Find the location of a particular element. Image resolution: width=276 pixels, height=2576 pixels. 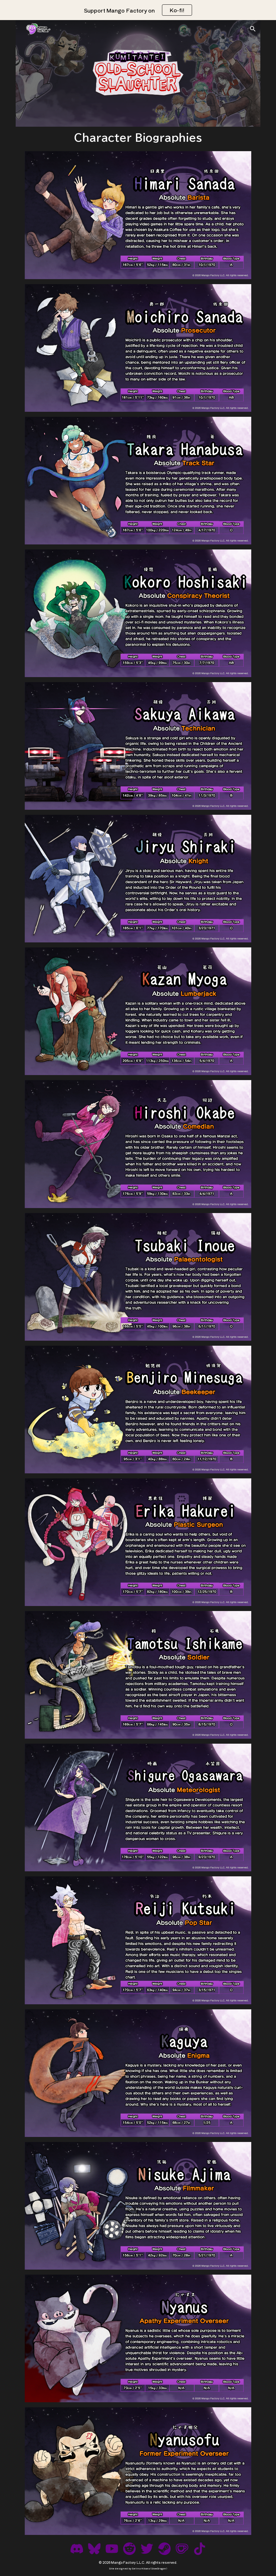

[region] is located at coordinates (138, 10).